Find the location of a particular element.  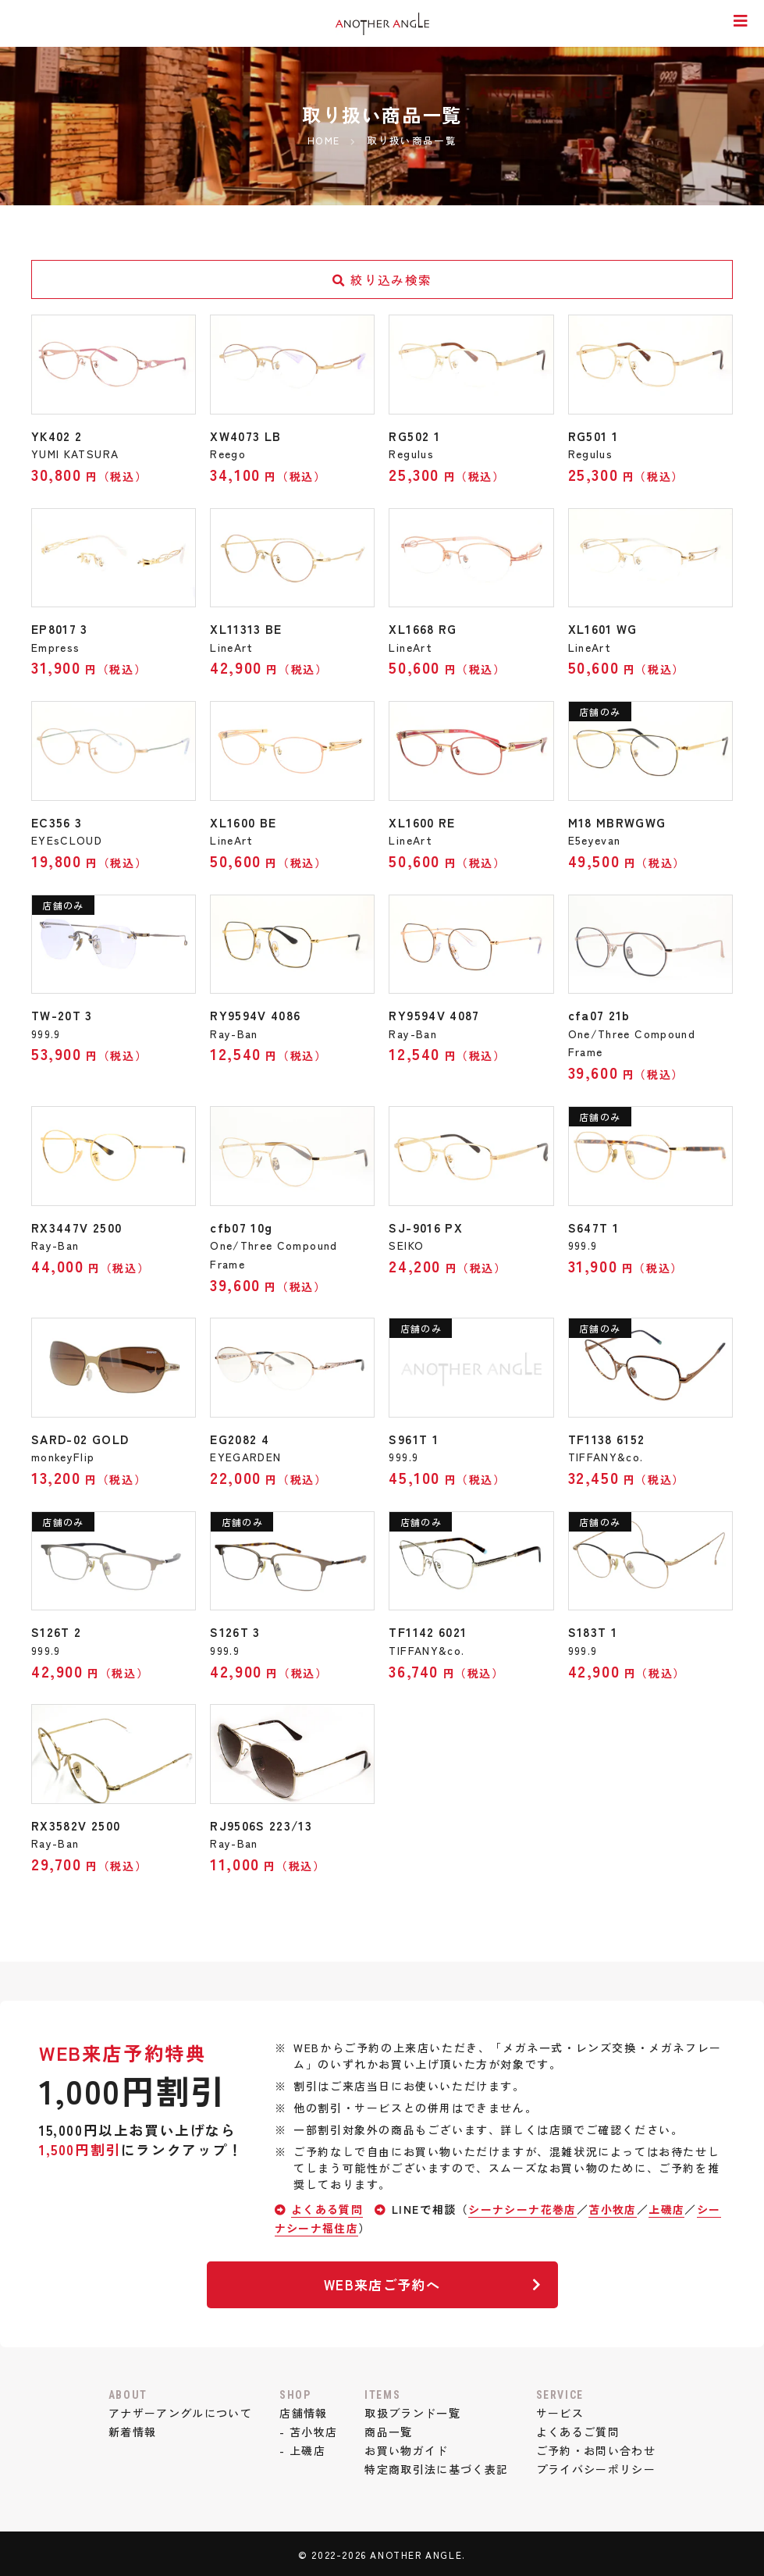

TF1142 6021 is located at coordinates (430, 1630).